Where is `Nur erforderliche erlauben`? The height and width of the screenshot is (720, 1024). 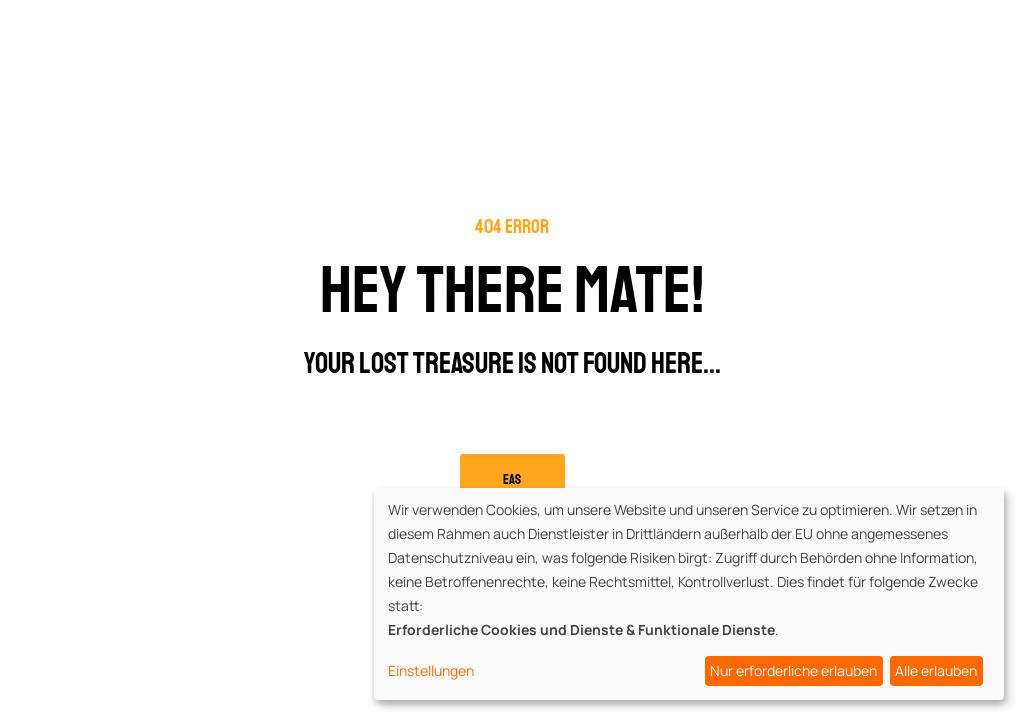
Nur erforderliche erlauben is located at coordinates (793, 670).